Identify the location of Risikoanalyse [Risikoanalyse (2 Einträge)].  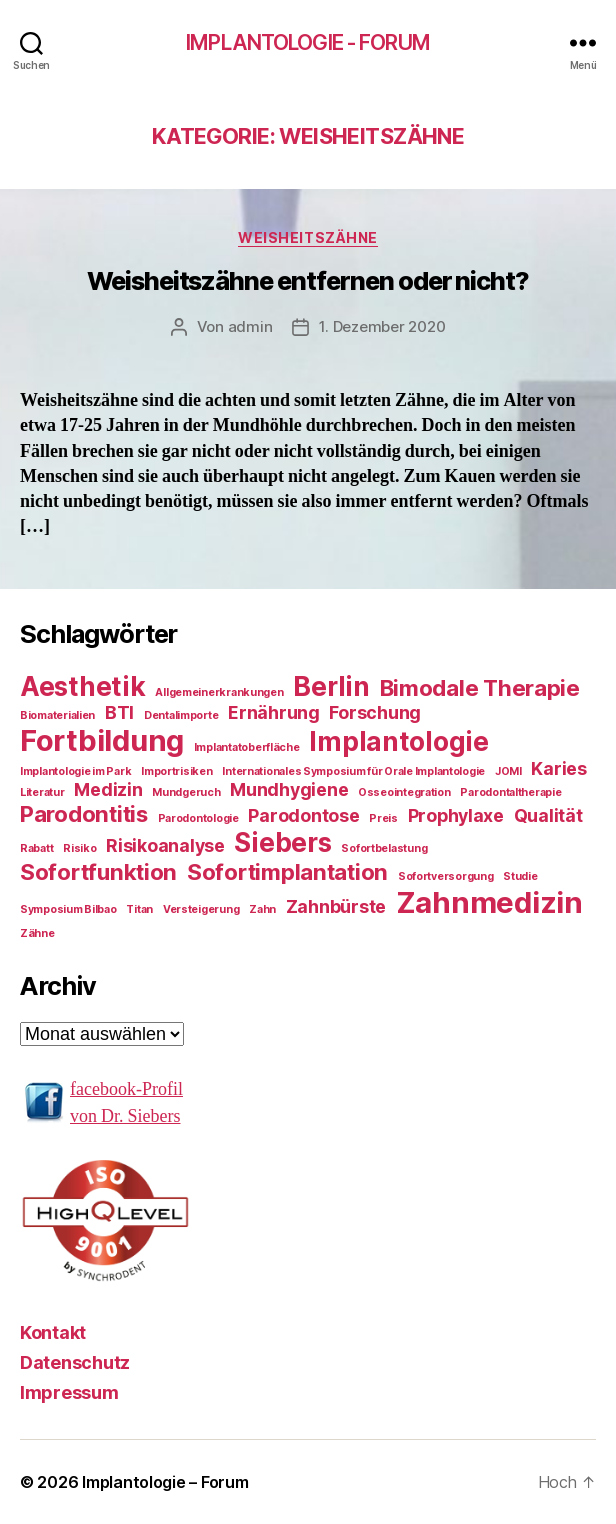
(165, 845).